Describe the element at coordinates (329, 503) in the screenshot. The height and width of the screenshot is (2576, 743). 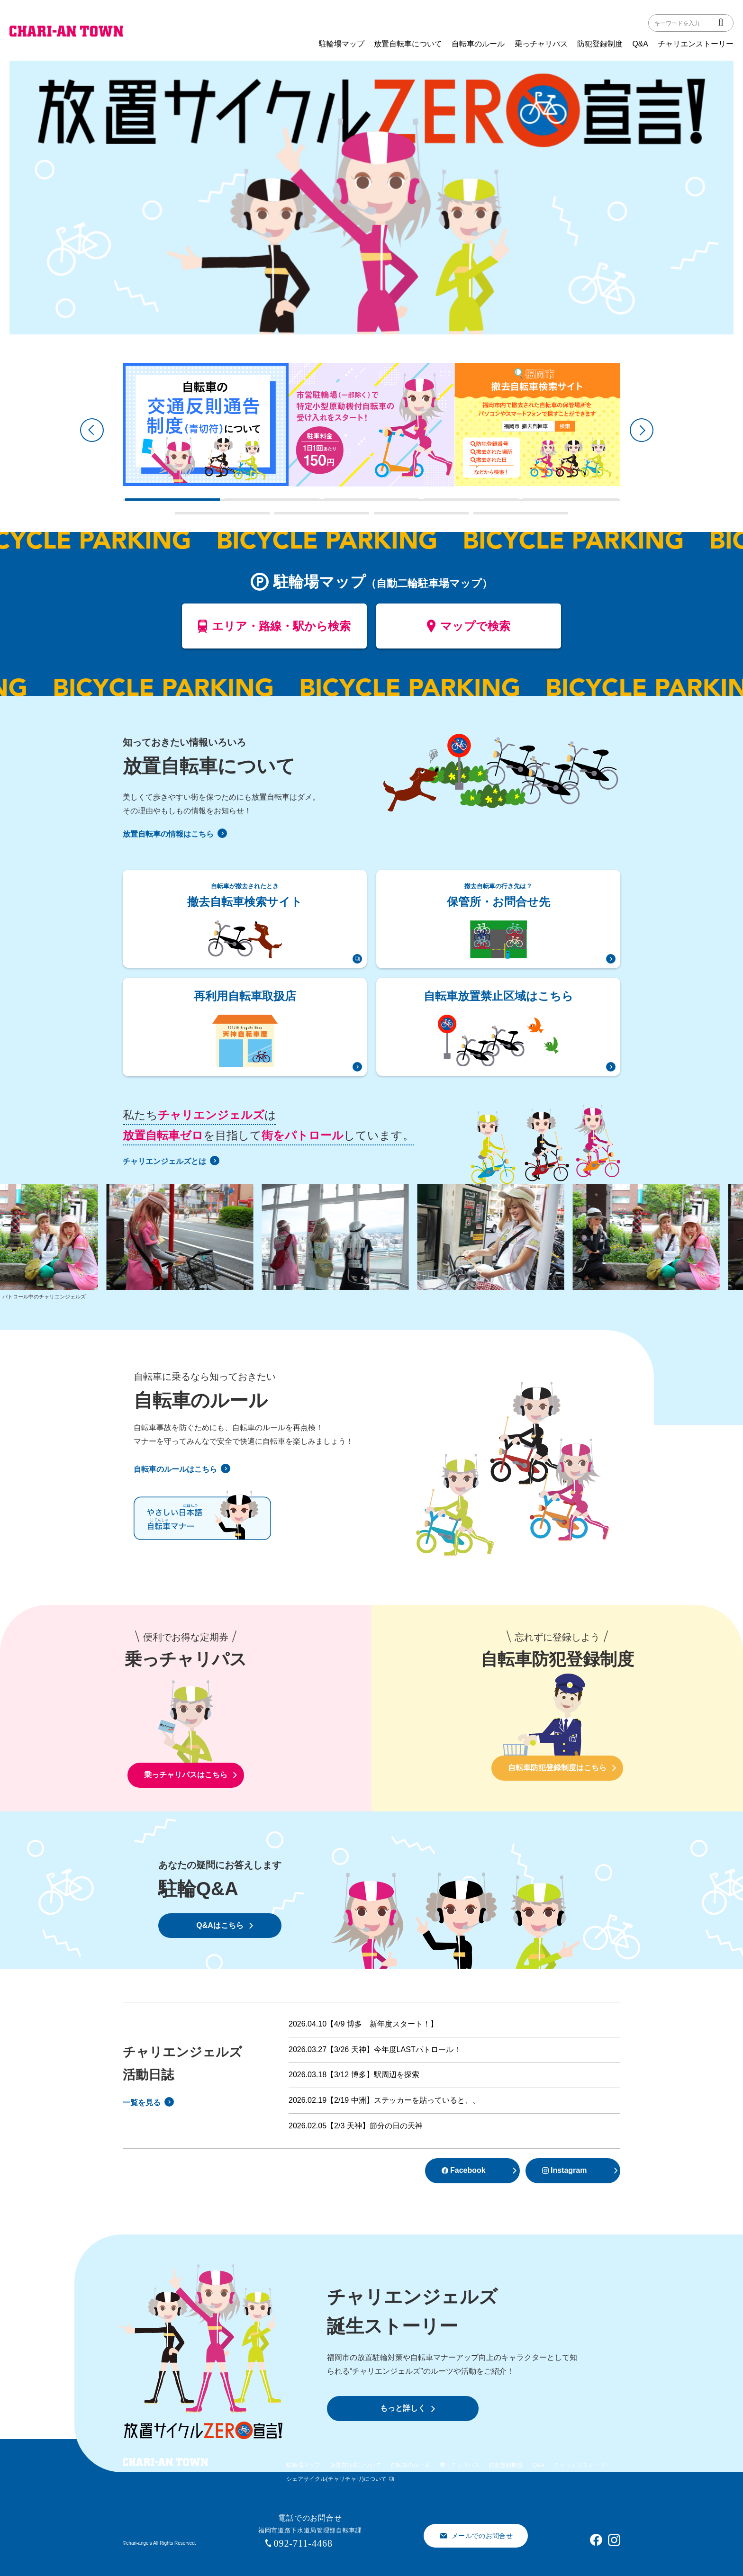
I see `3 [tab]` at that location.